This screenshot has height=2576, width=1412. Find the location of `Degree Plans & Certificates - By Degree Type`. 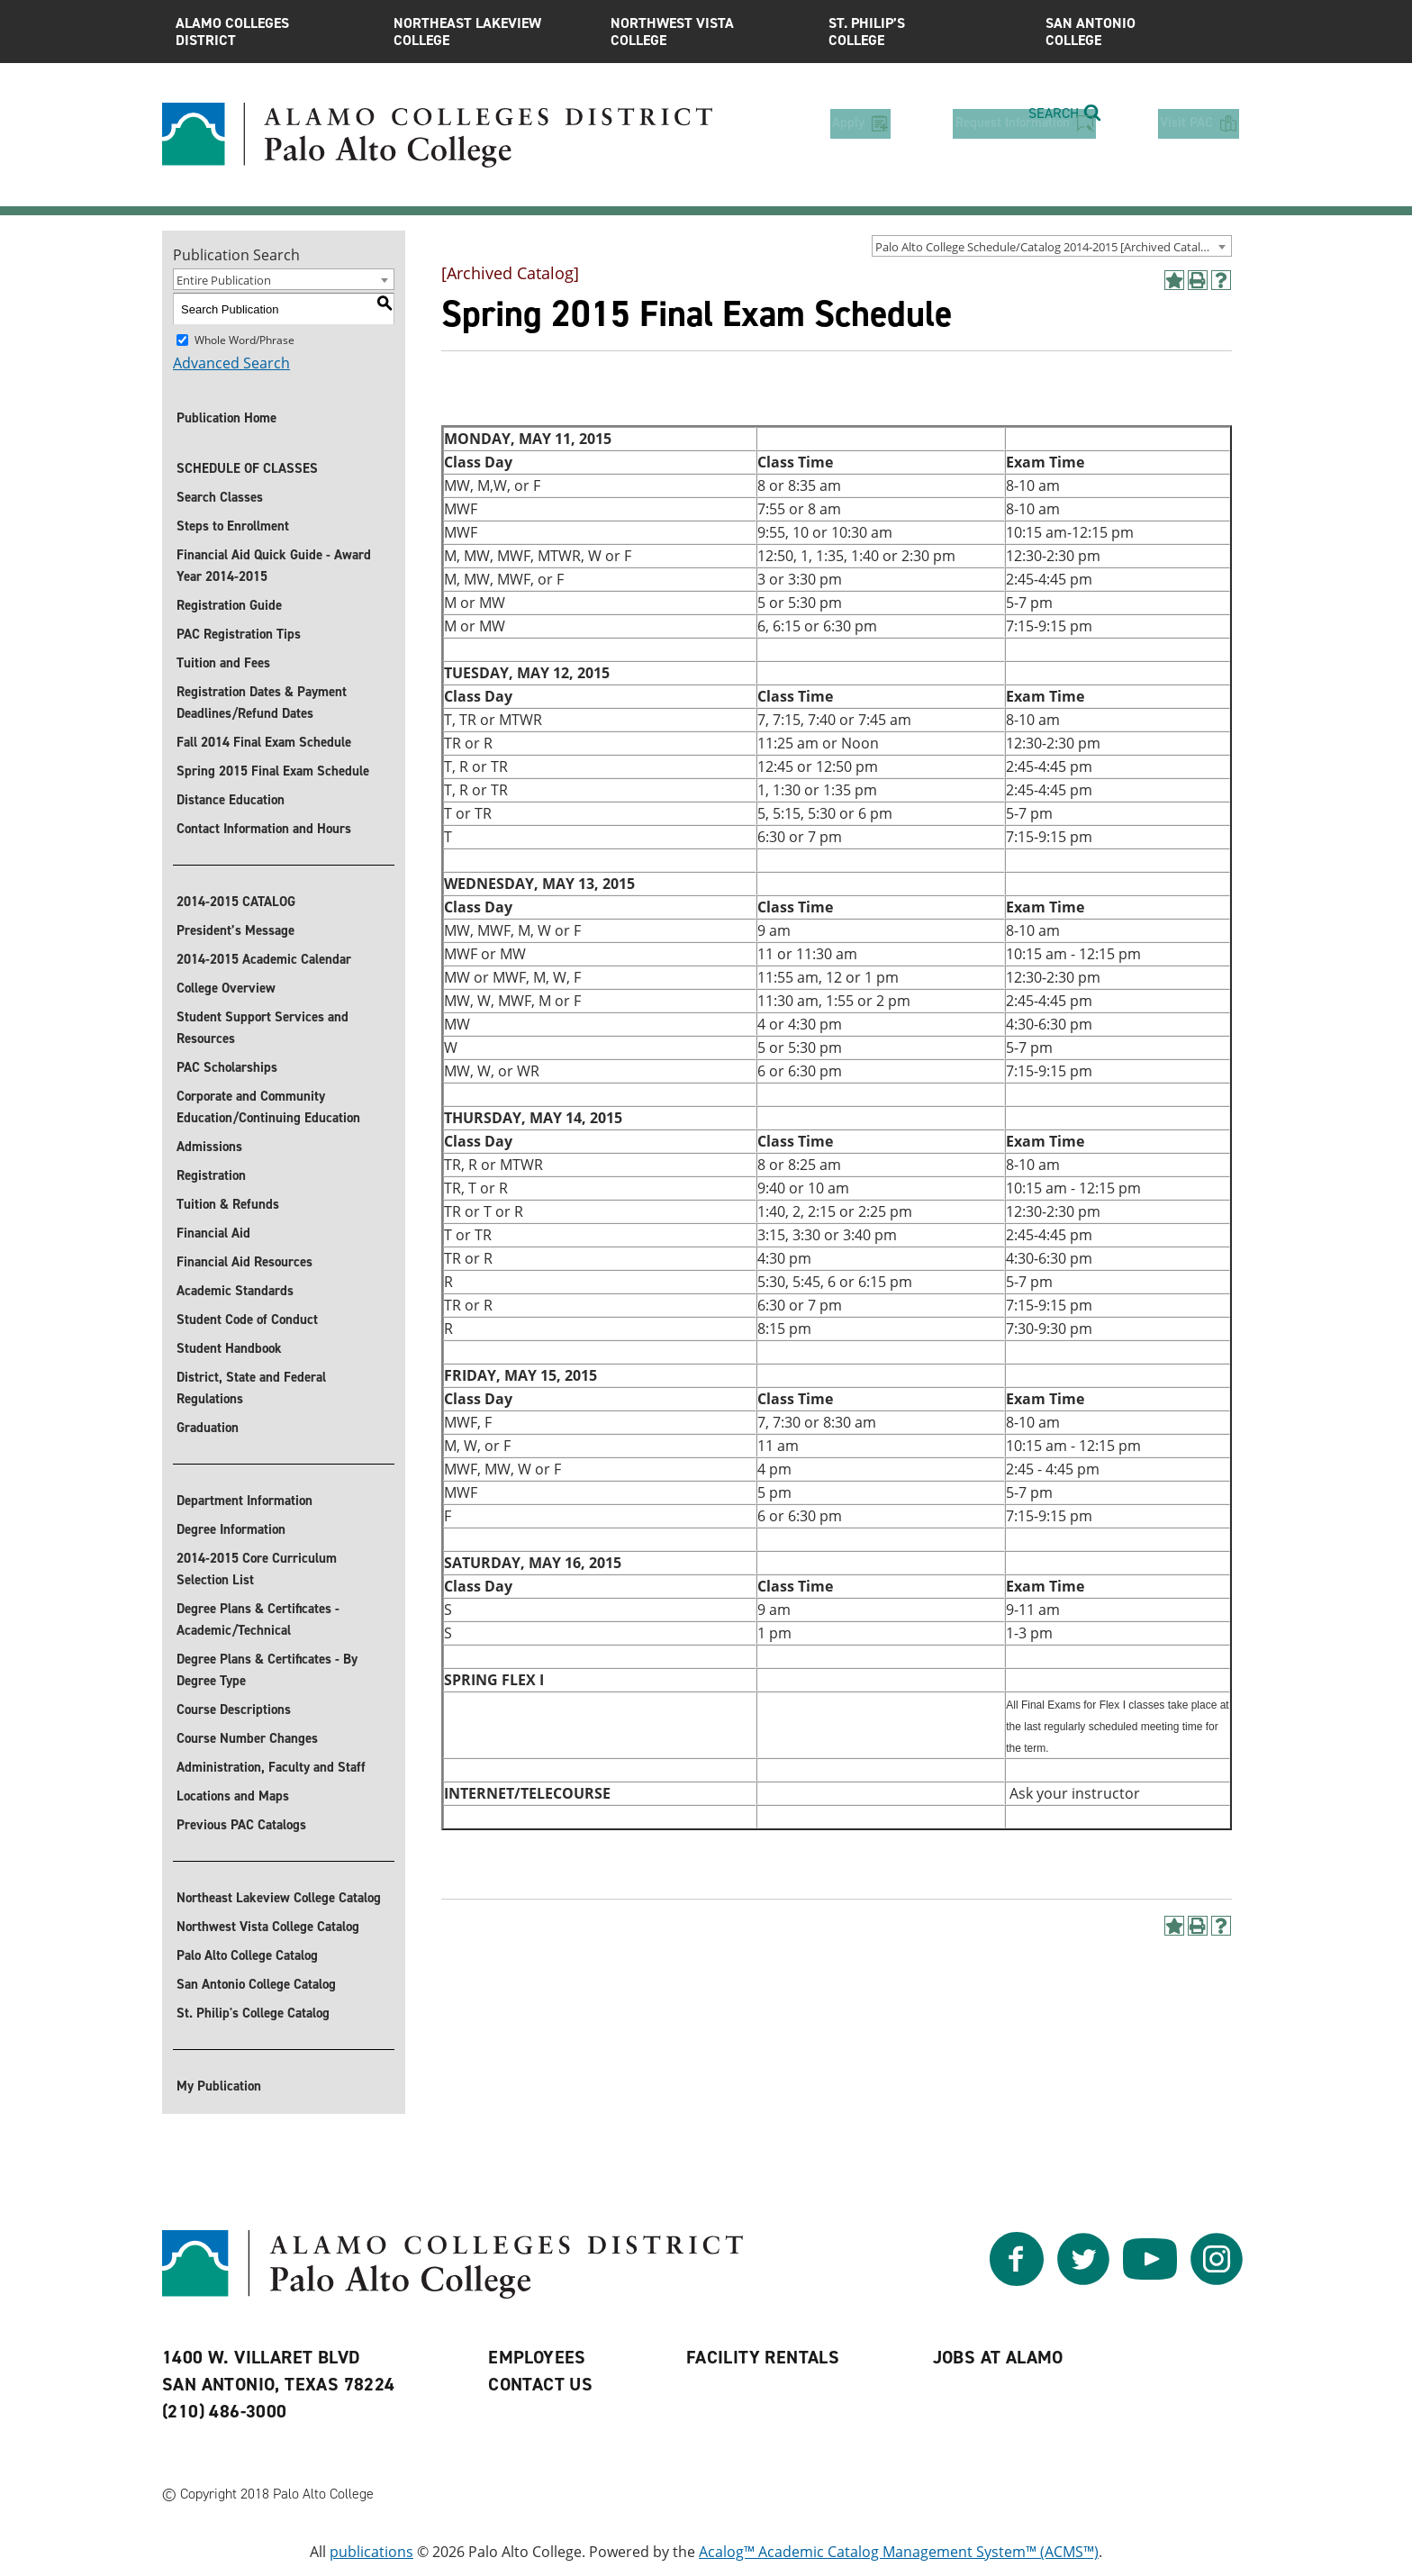

Degree Plans & Certificates - By Degree Type is located at coordinates (267, 1670).